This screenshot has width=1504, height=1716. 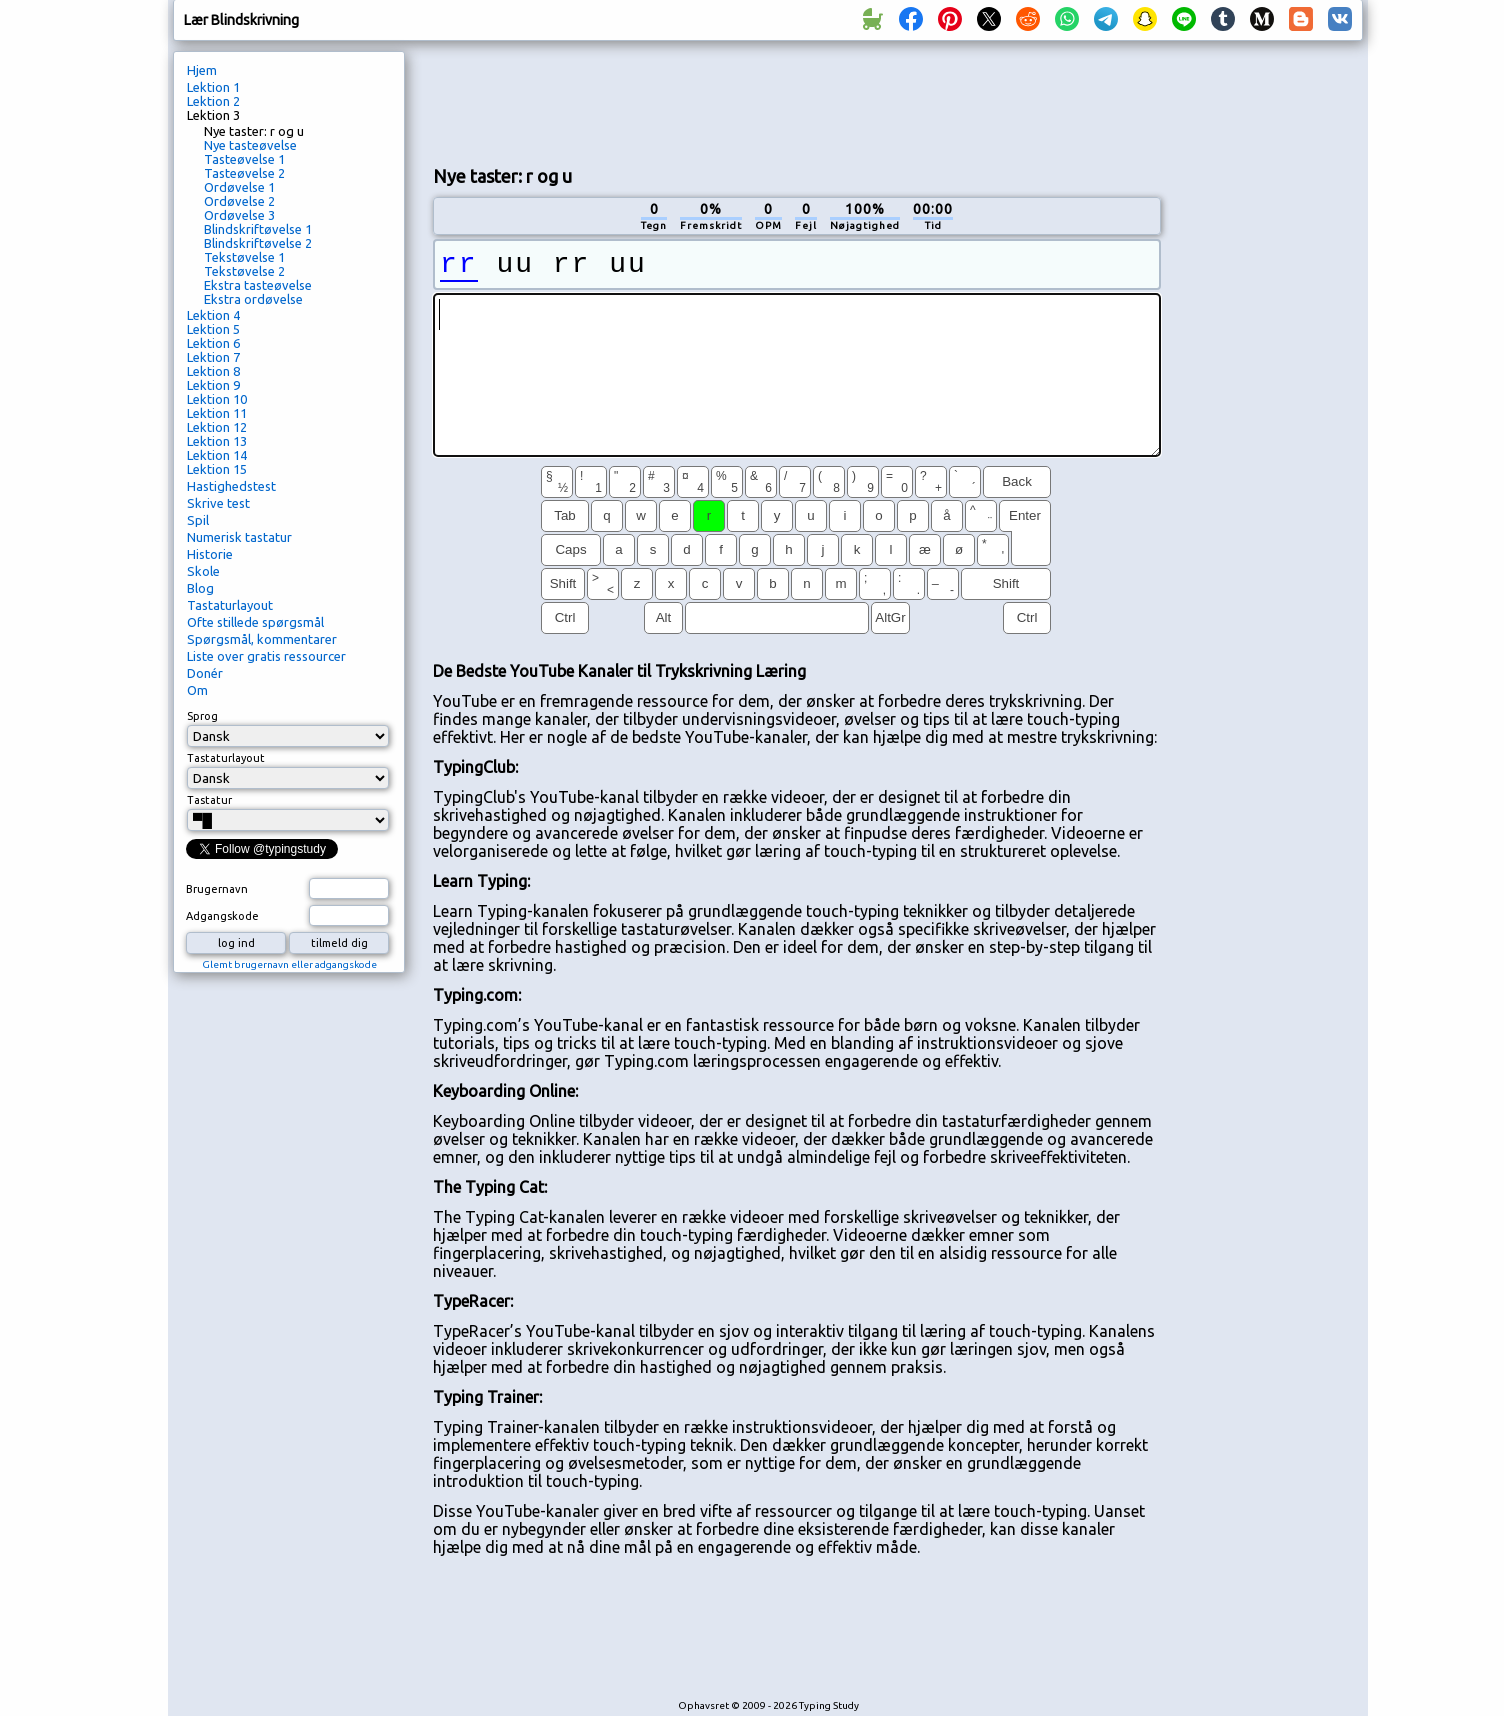 I want to click on Adgangskode, so click(x=222, y=916).